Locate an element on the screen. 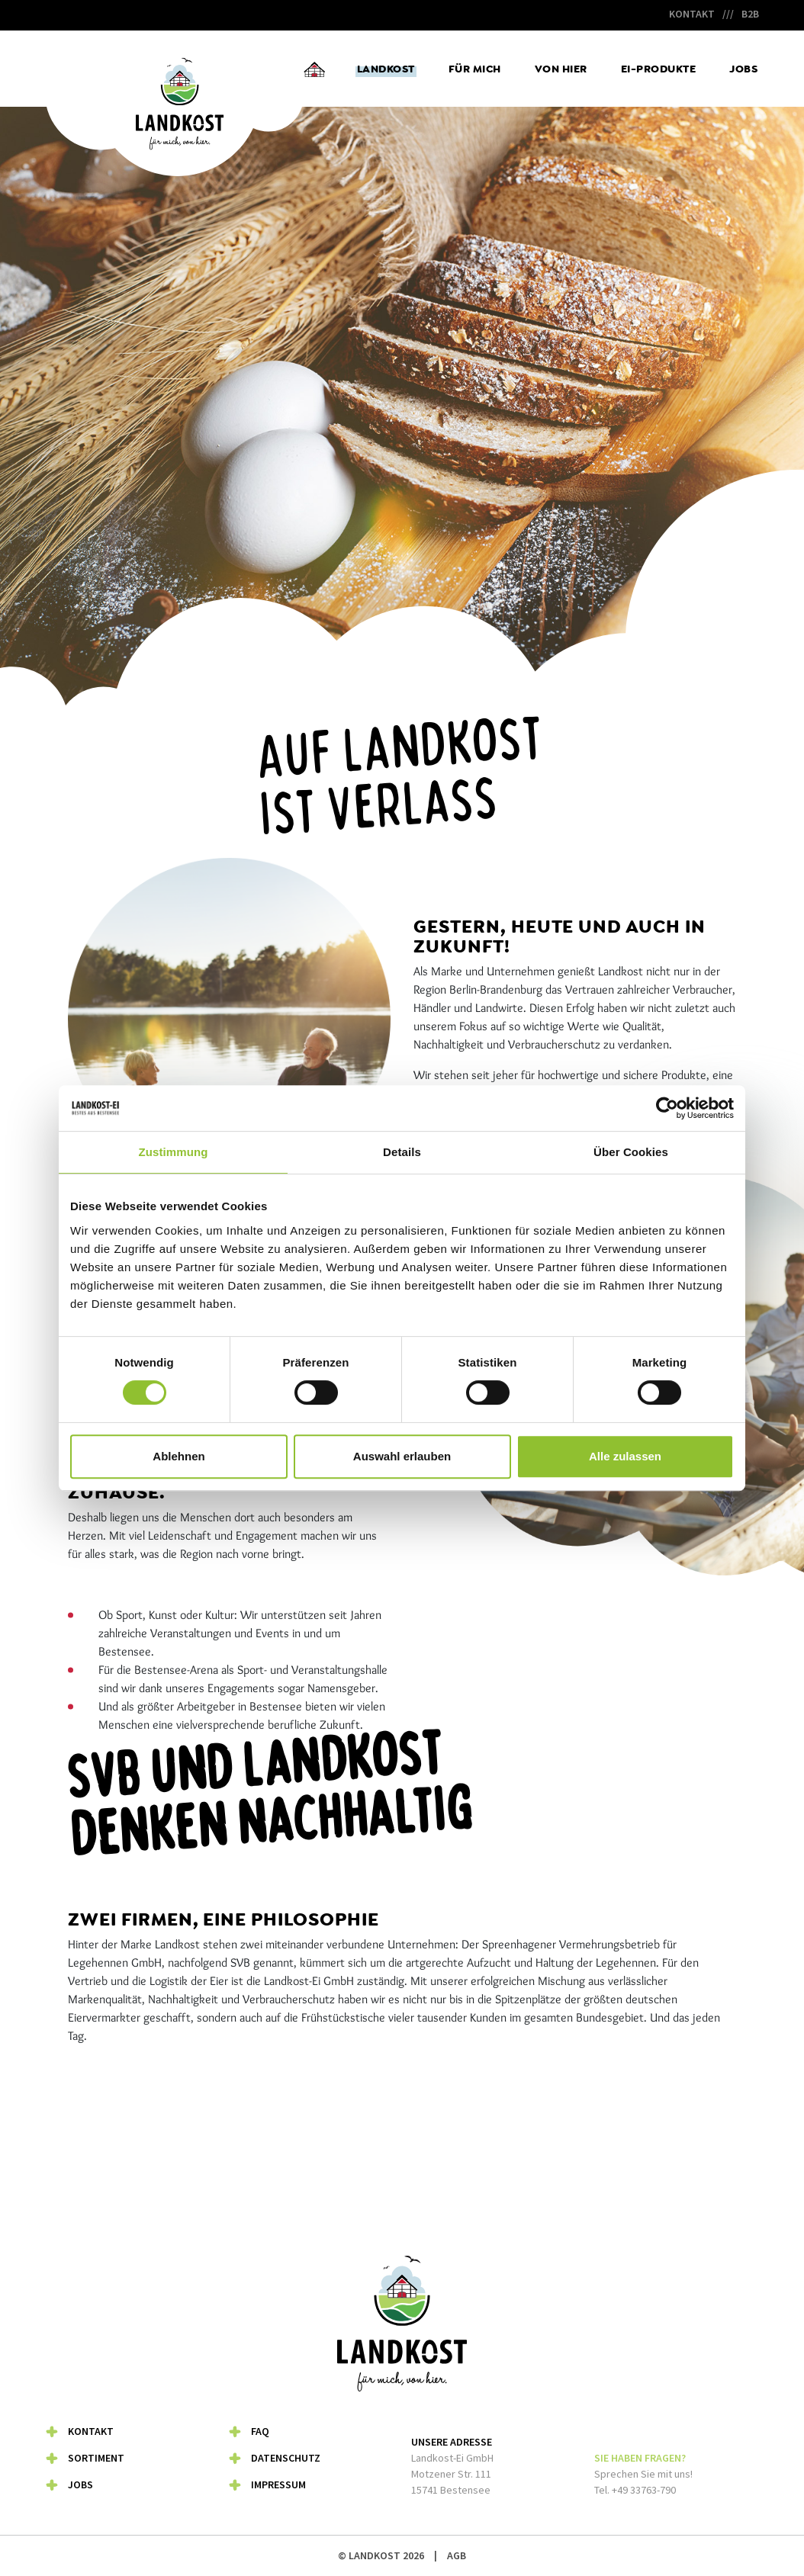  Tel. +49 33763-790 is located at coordinates (635, 2490).